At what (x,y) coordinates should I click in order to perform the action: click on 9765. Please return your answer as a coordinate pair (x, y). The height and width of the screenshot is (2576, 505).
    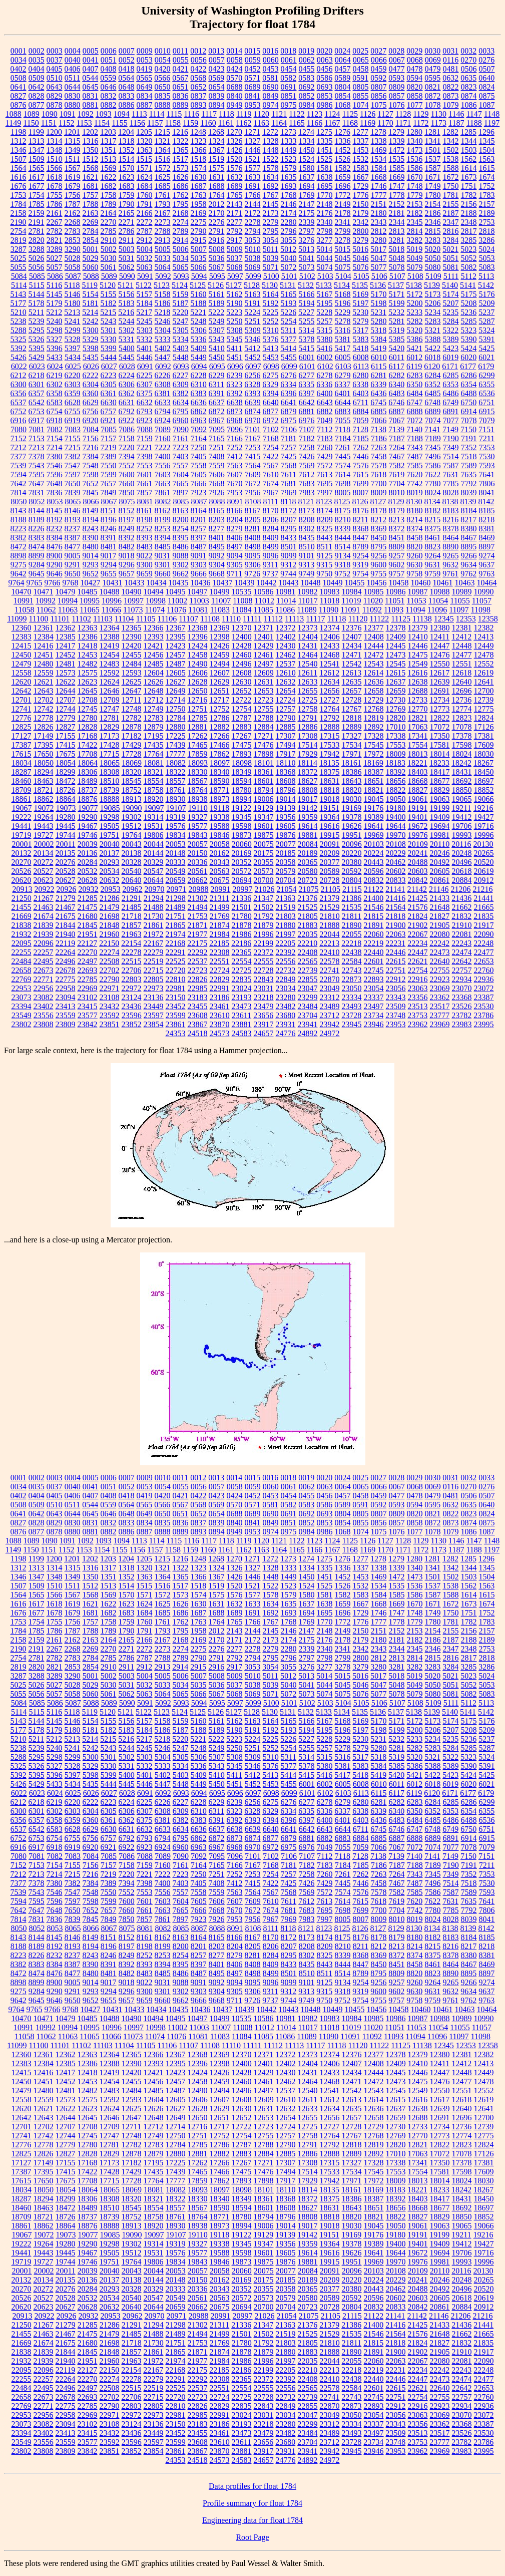
    Looking at the image, I should click on (35, 582).